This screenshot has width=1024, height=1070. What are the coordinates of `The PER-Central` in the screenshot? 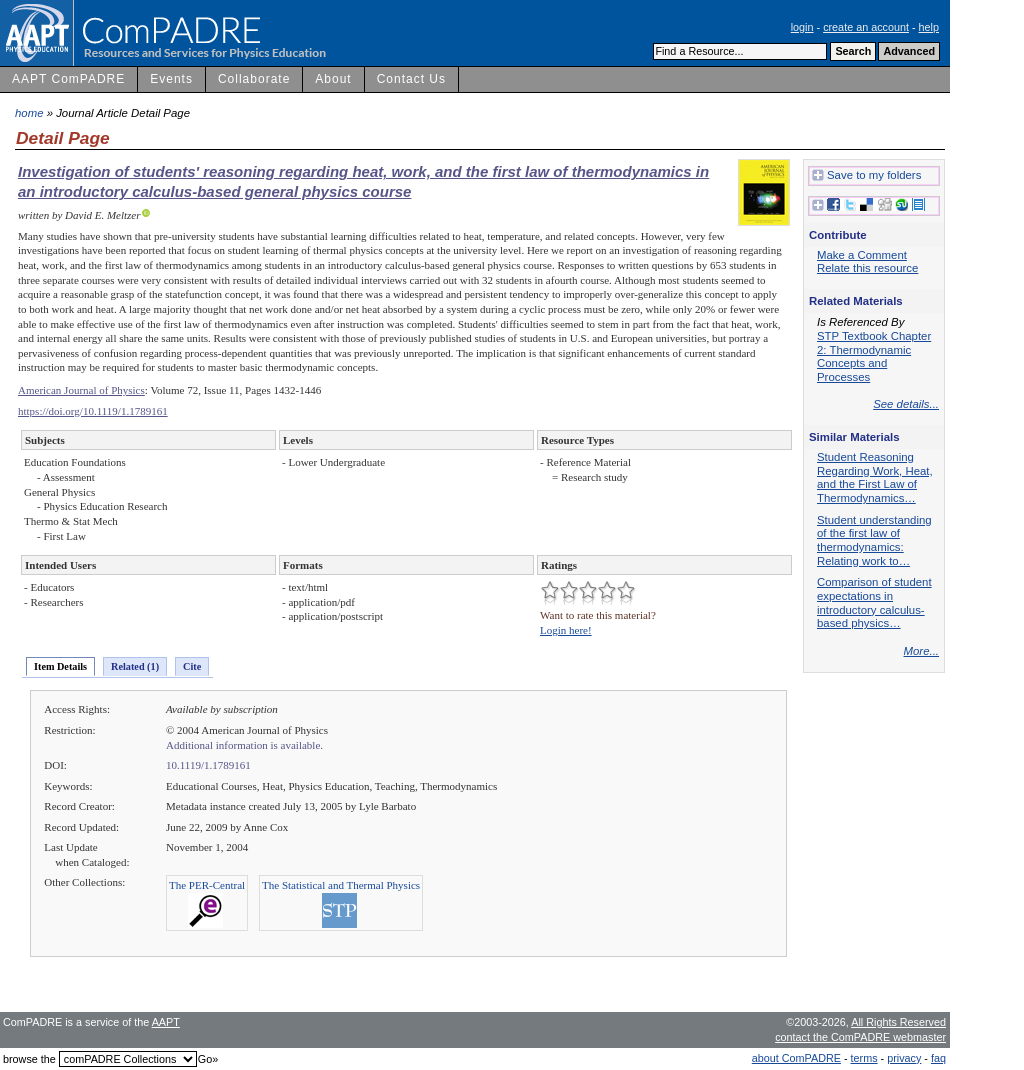 It's located at (207, 885).